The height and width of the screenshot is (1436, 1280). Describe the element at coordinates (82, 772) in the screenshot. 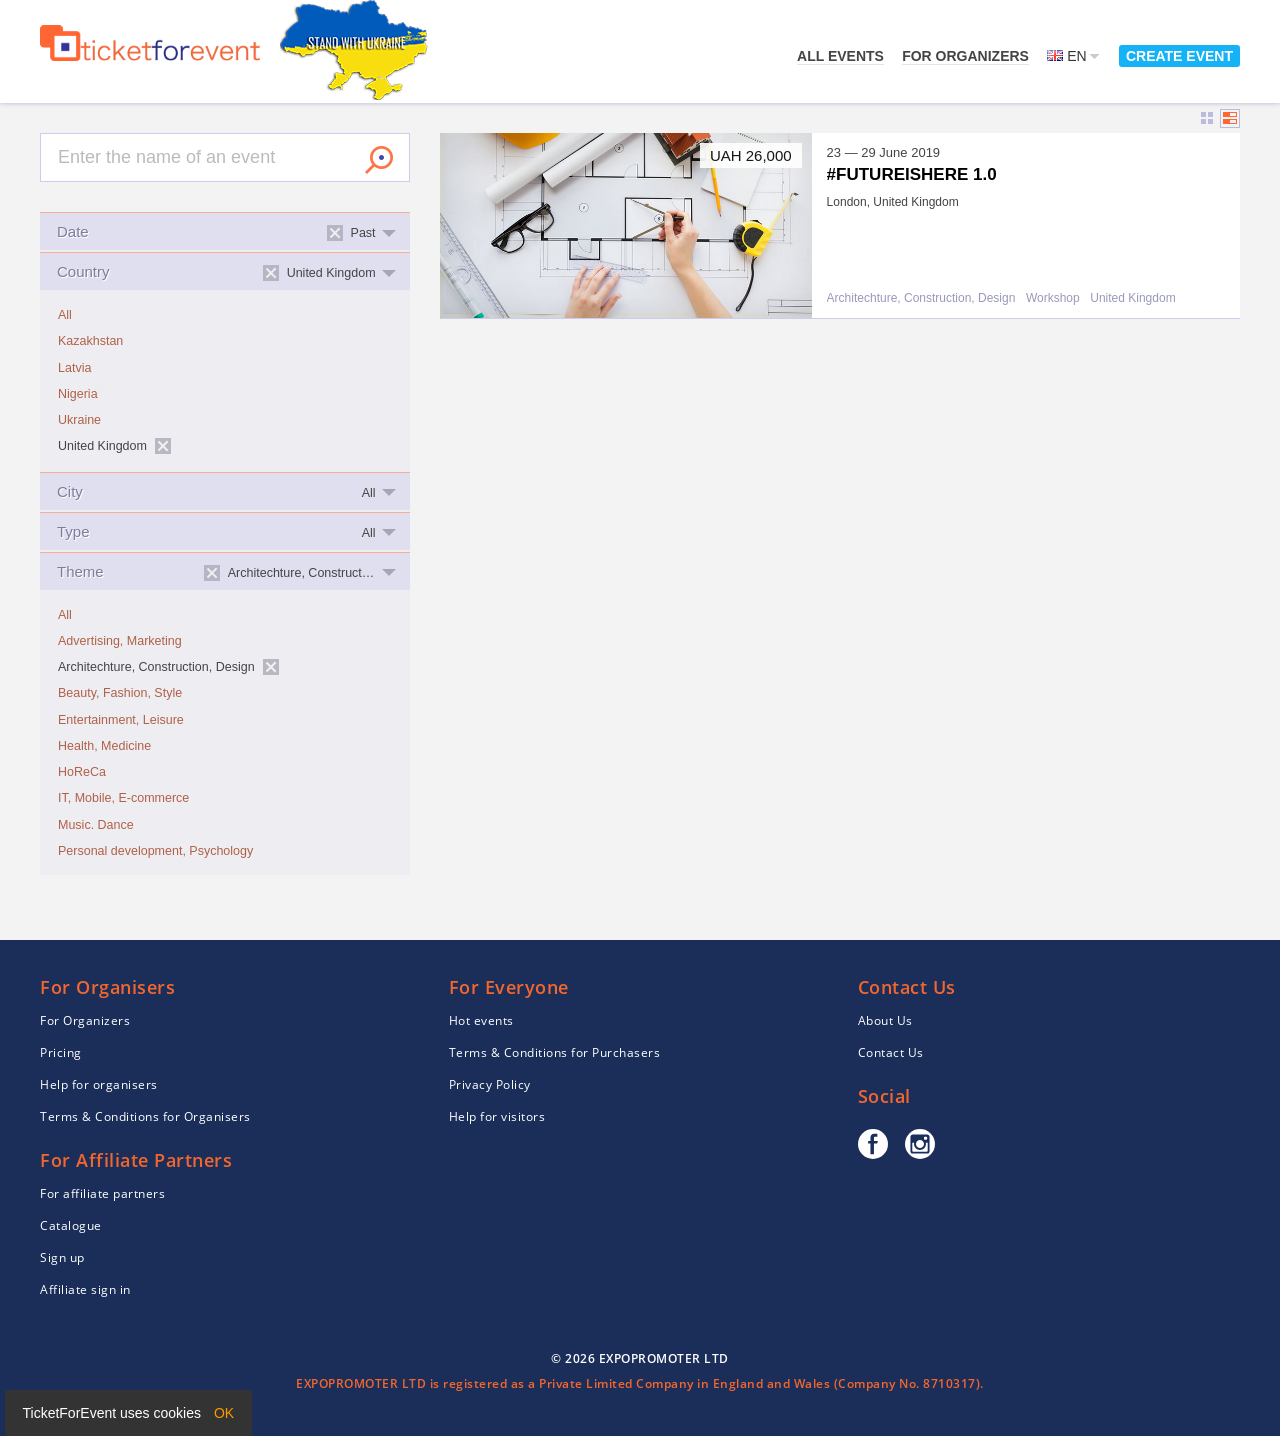

I see `HoReCa` at that location.